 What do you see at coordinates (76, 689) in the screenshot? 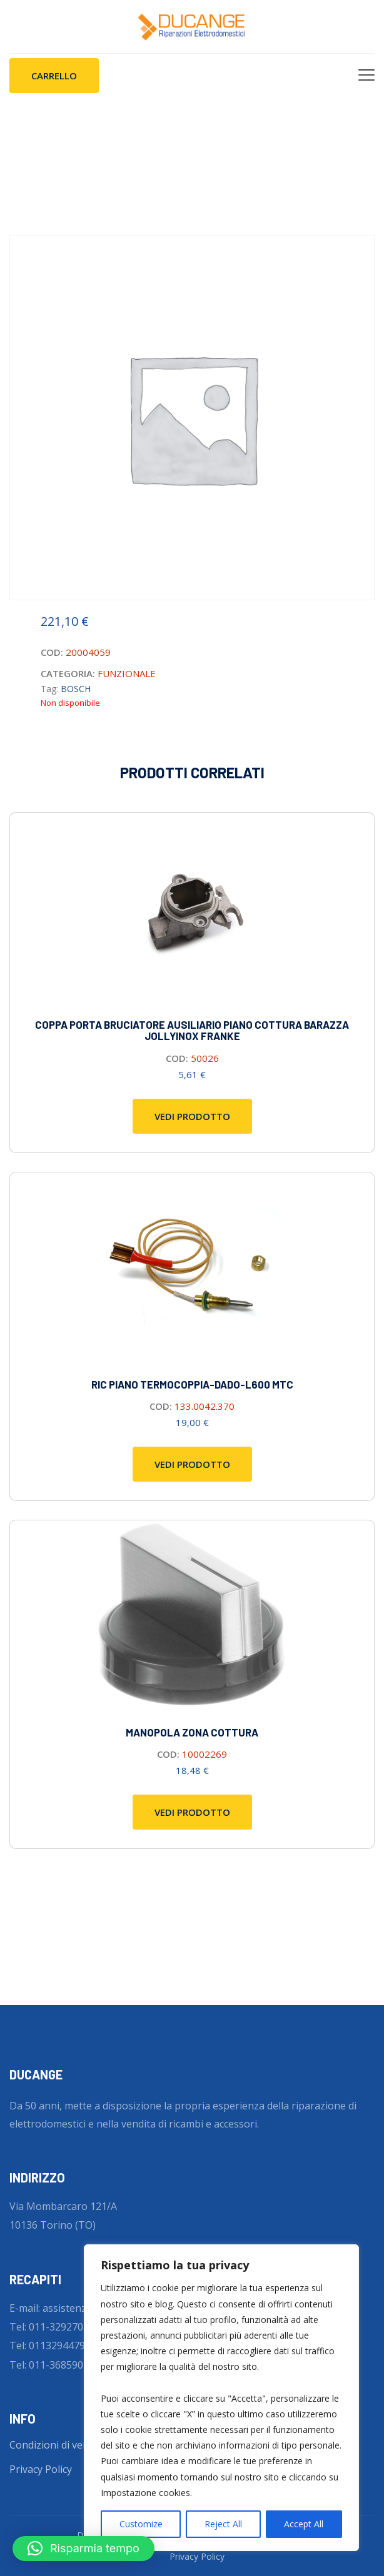
I see `BOSCH` at bounding box center [76, 689].